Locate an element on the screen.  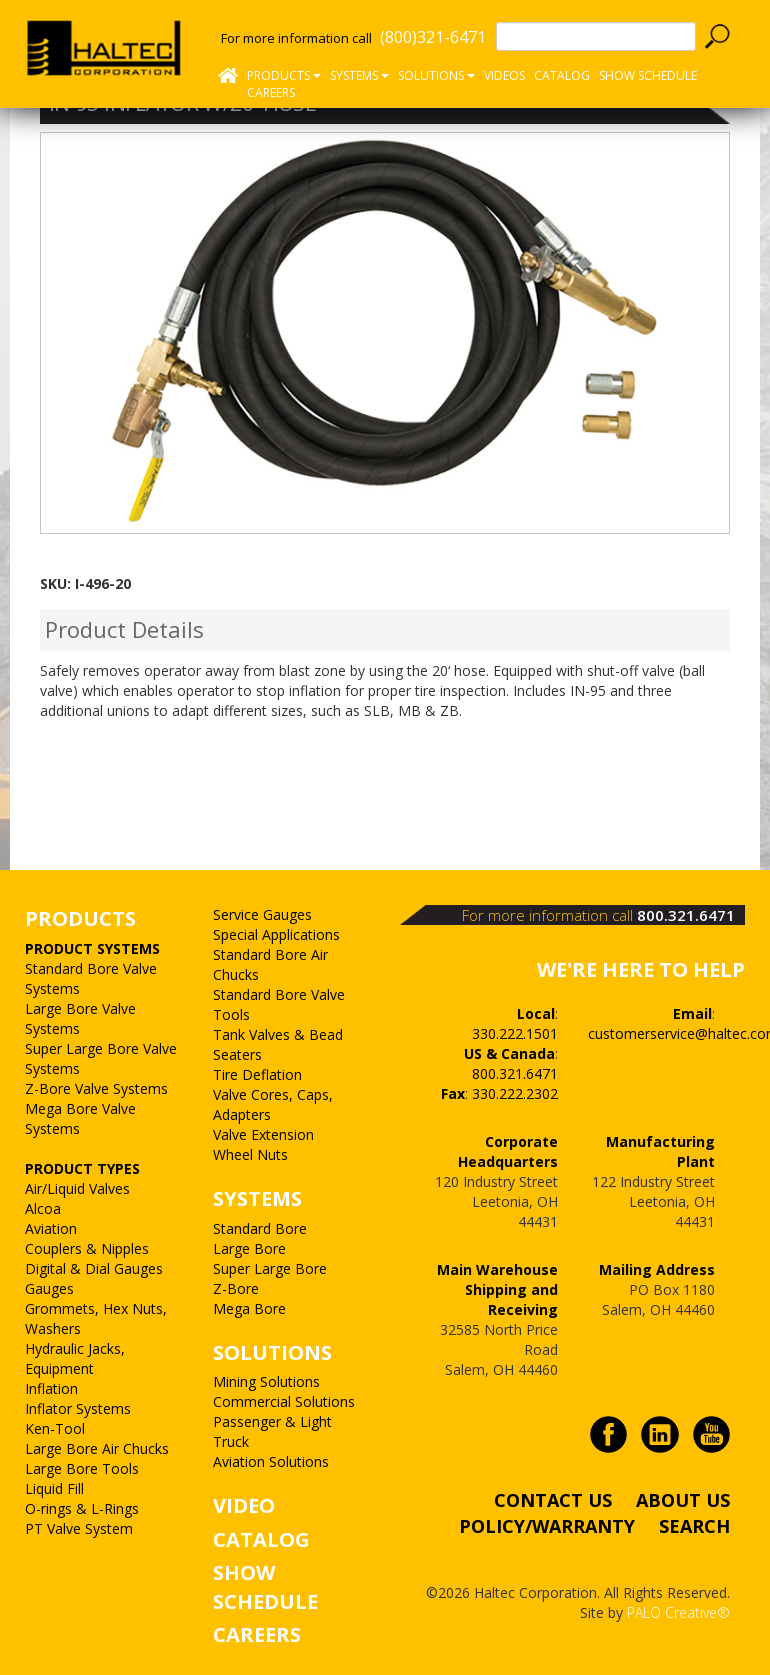
PALO Creative® is located at coordinates (678, 1612).